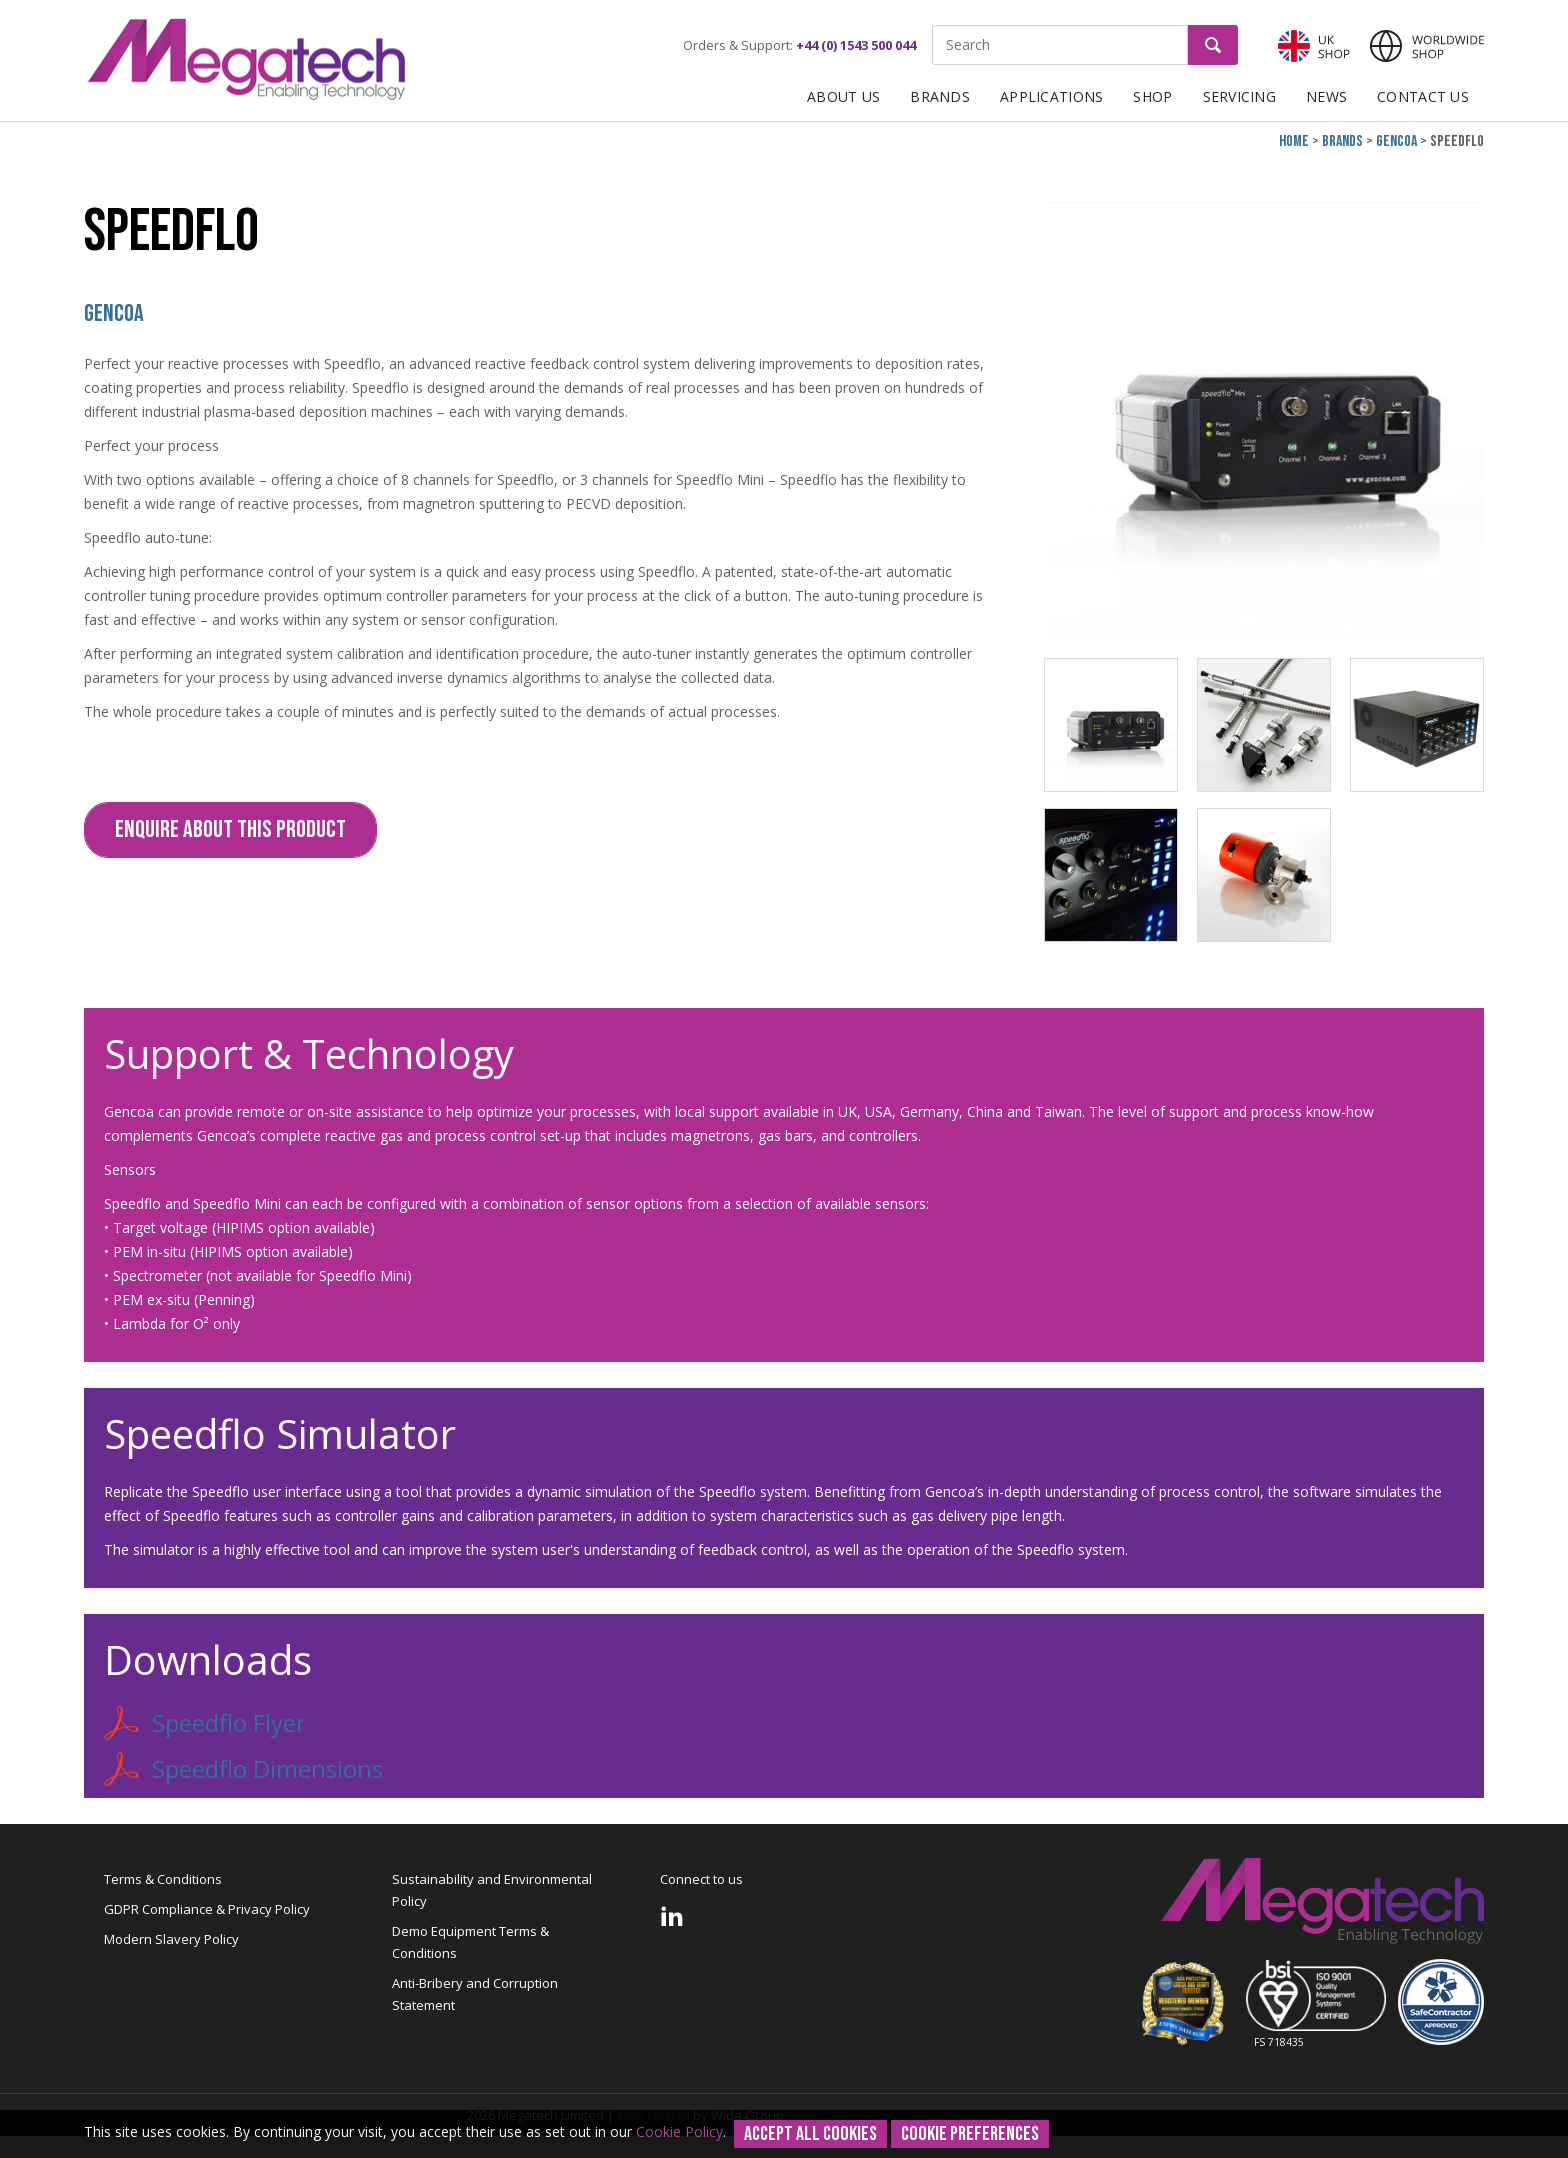 The width and height of the screenshot is (1568, 2158). I want to click on +44 (0) 1543 500 044, so click(856, 45).